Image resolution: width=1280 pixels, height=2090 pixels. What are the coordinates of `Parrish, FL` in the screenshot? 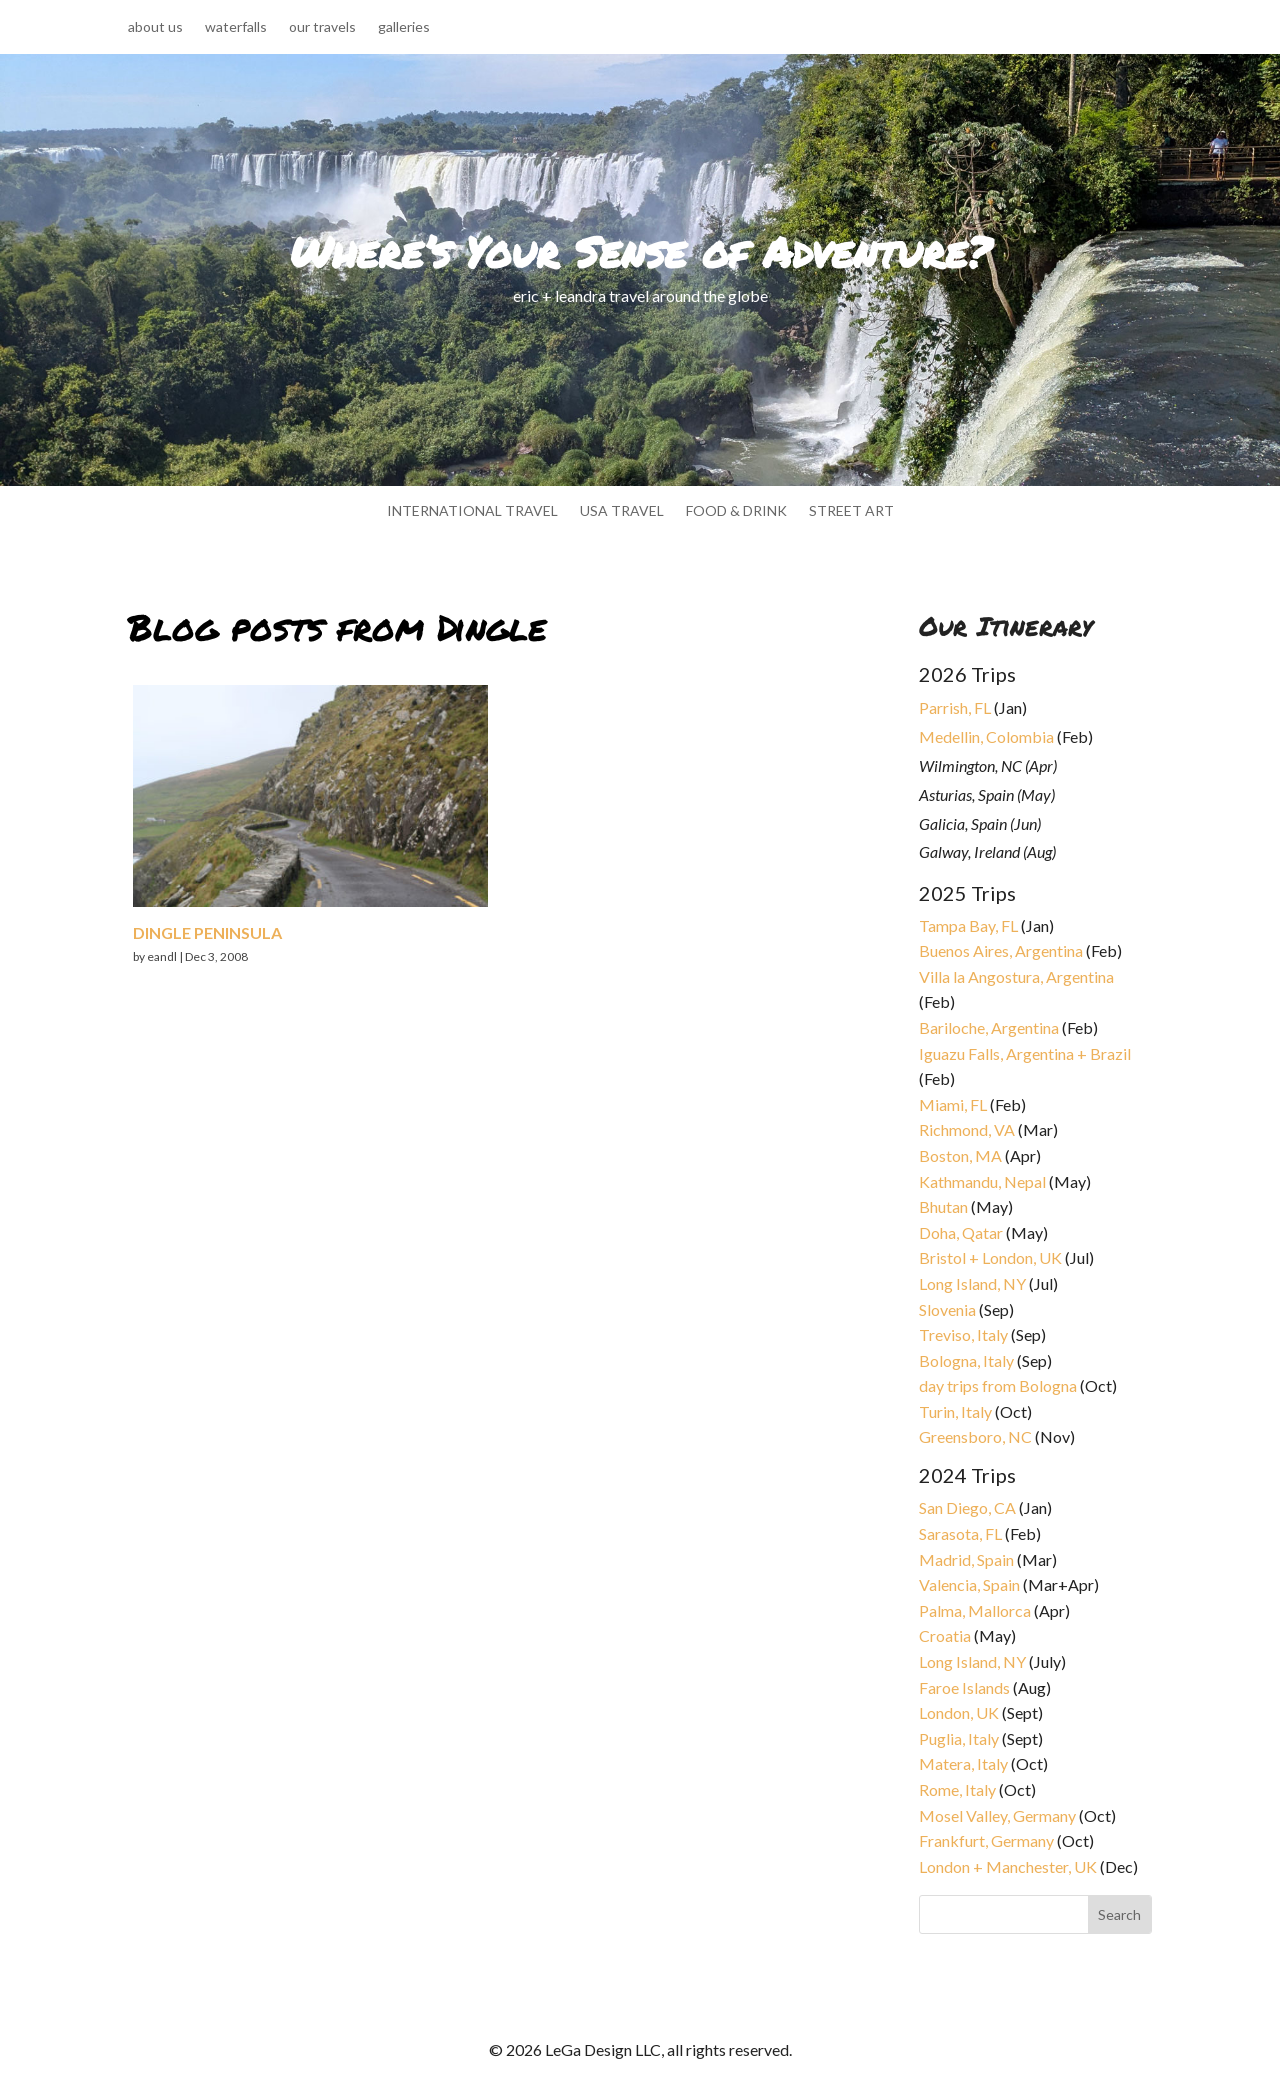 It's located at (955, 707).